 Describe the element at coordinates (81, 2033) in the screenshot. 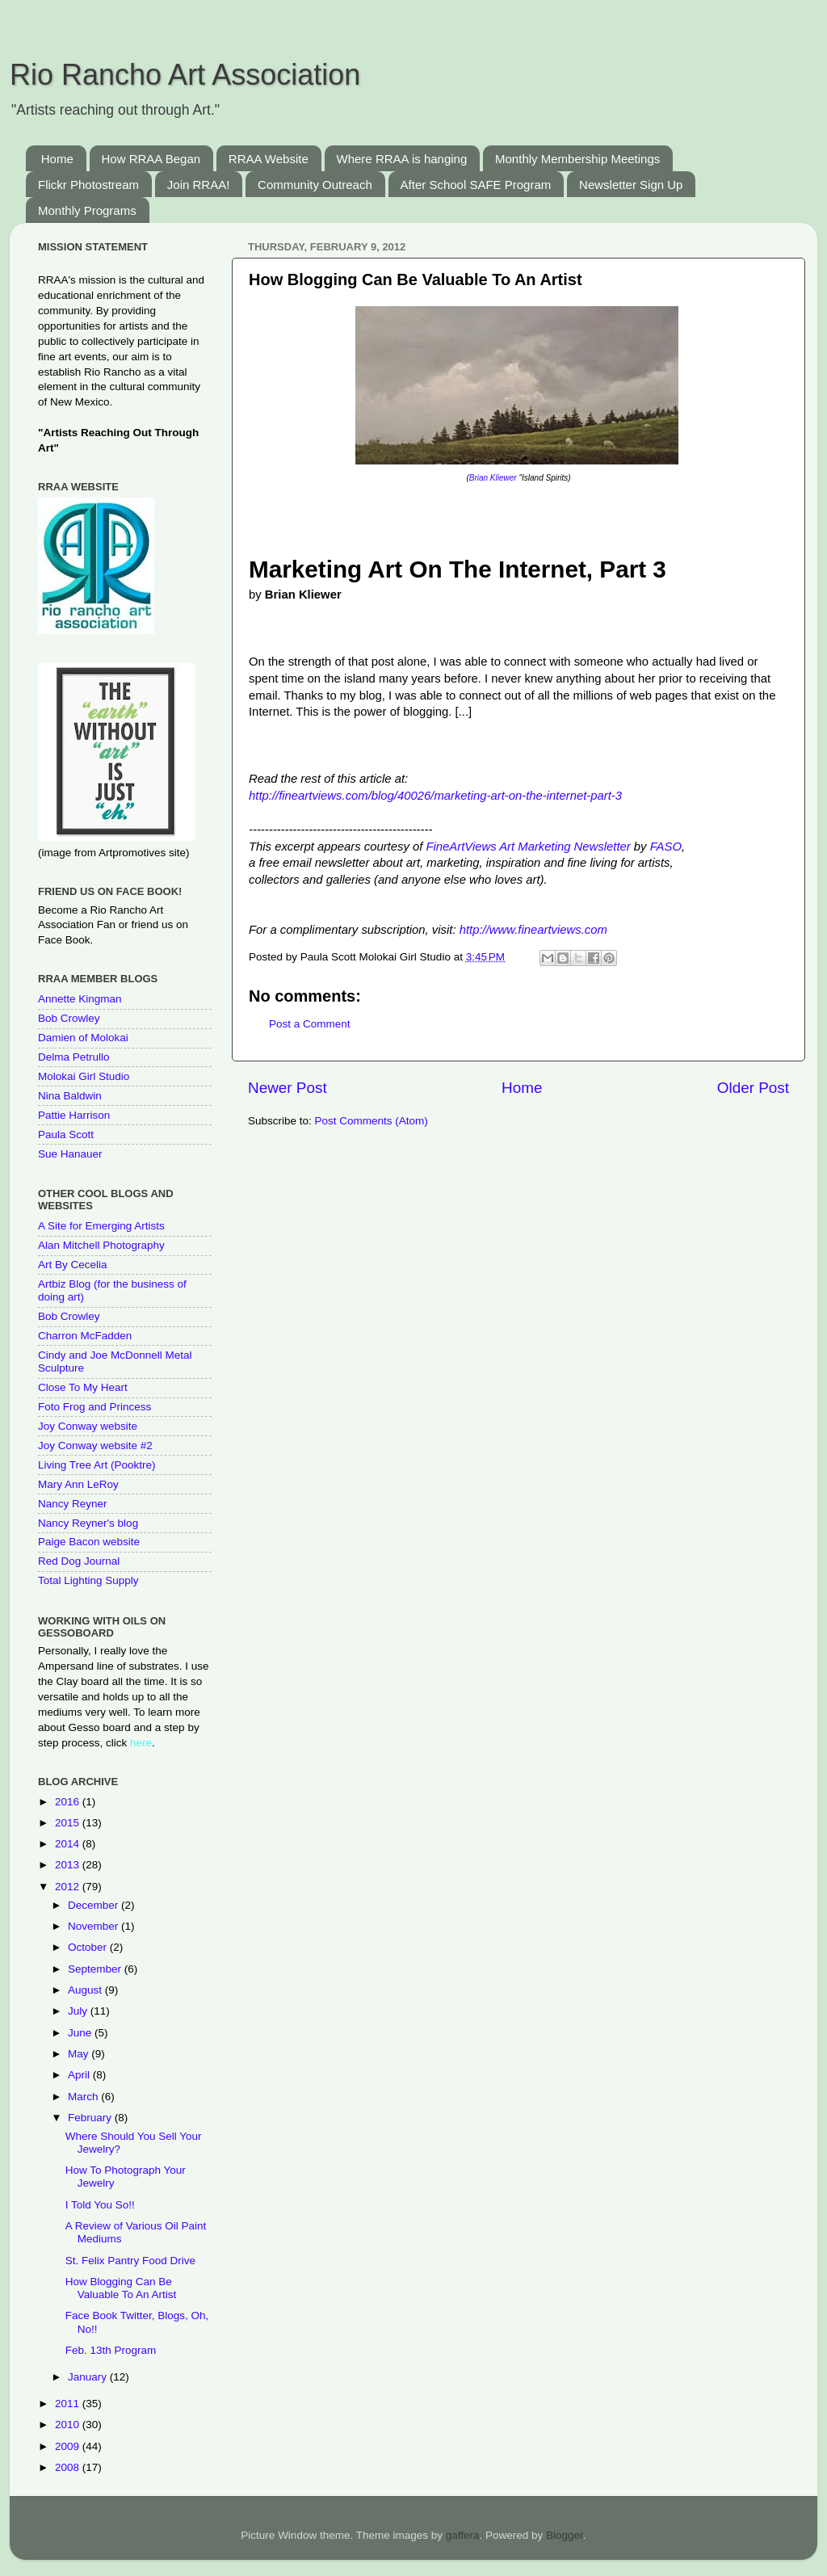

I see `June` at that location.